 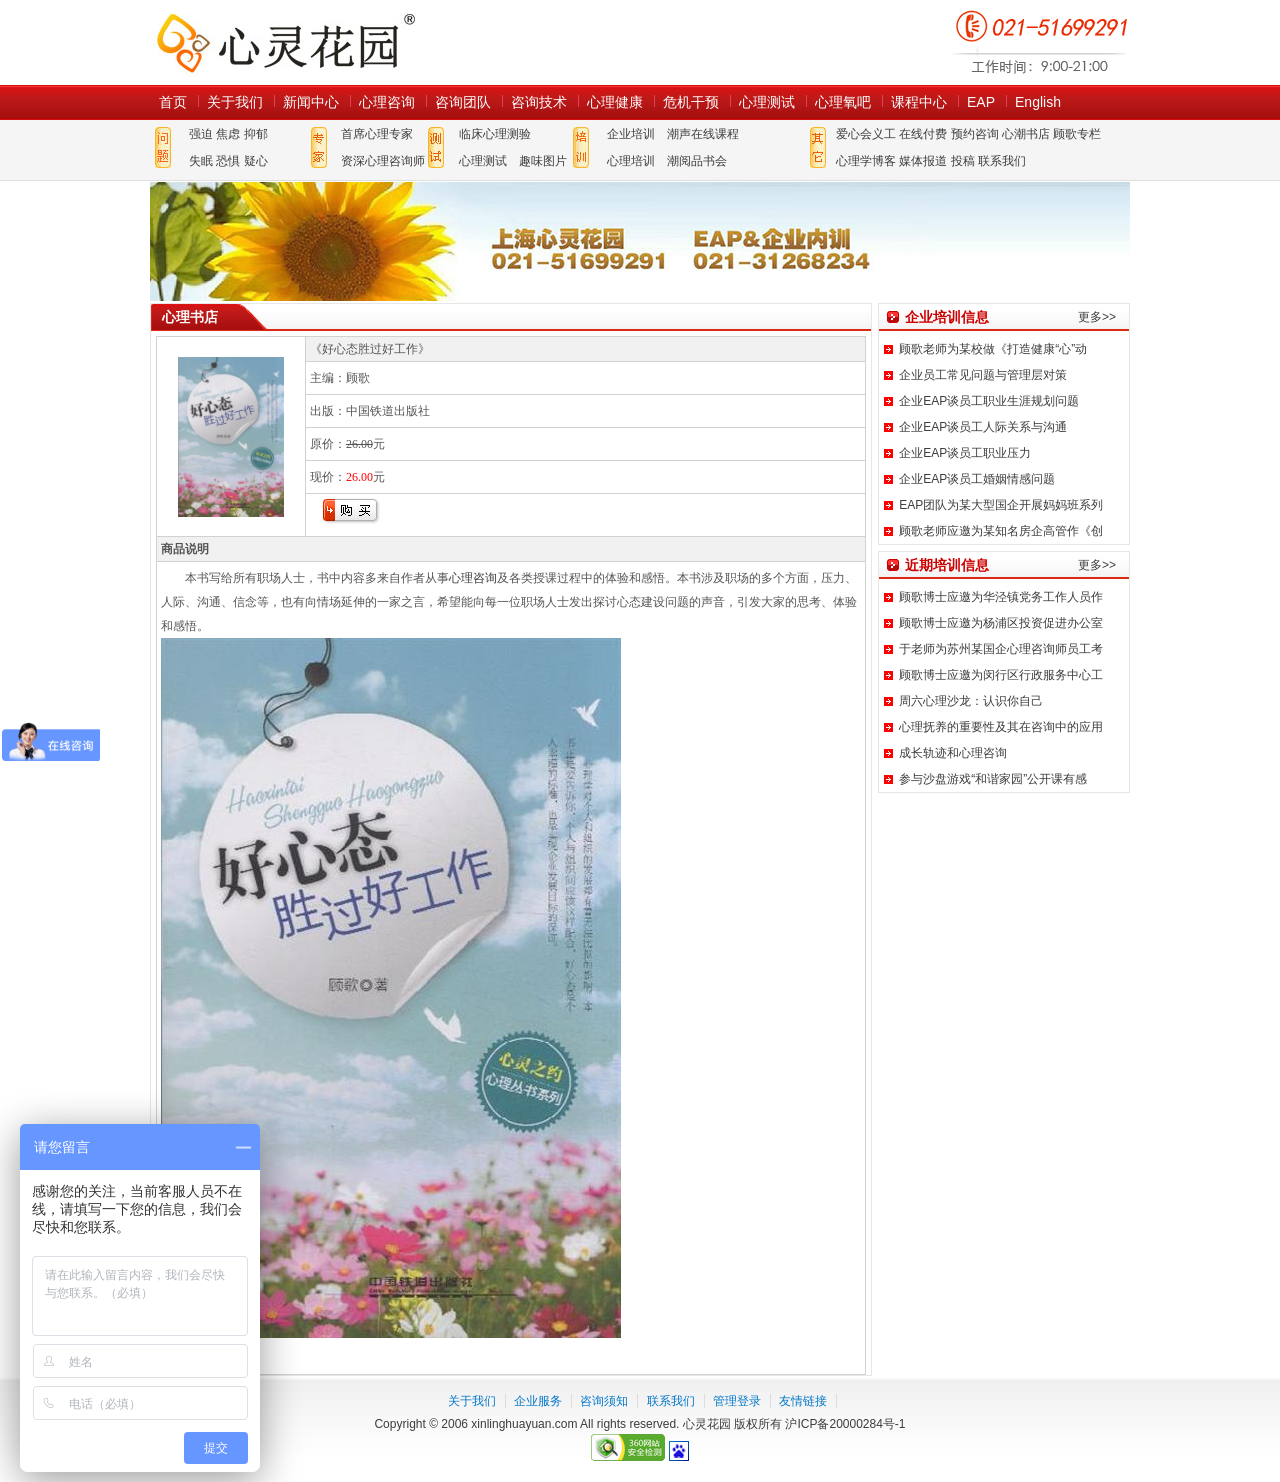 What do you see at coordinates (965, 453) in the screenshot?
I see `企业EAP谈员工职业压力` at bounding box center [965, 453].